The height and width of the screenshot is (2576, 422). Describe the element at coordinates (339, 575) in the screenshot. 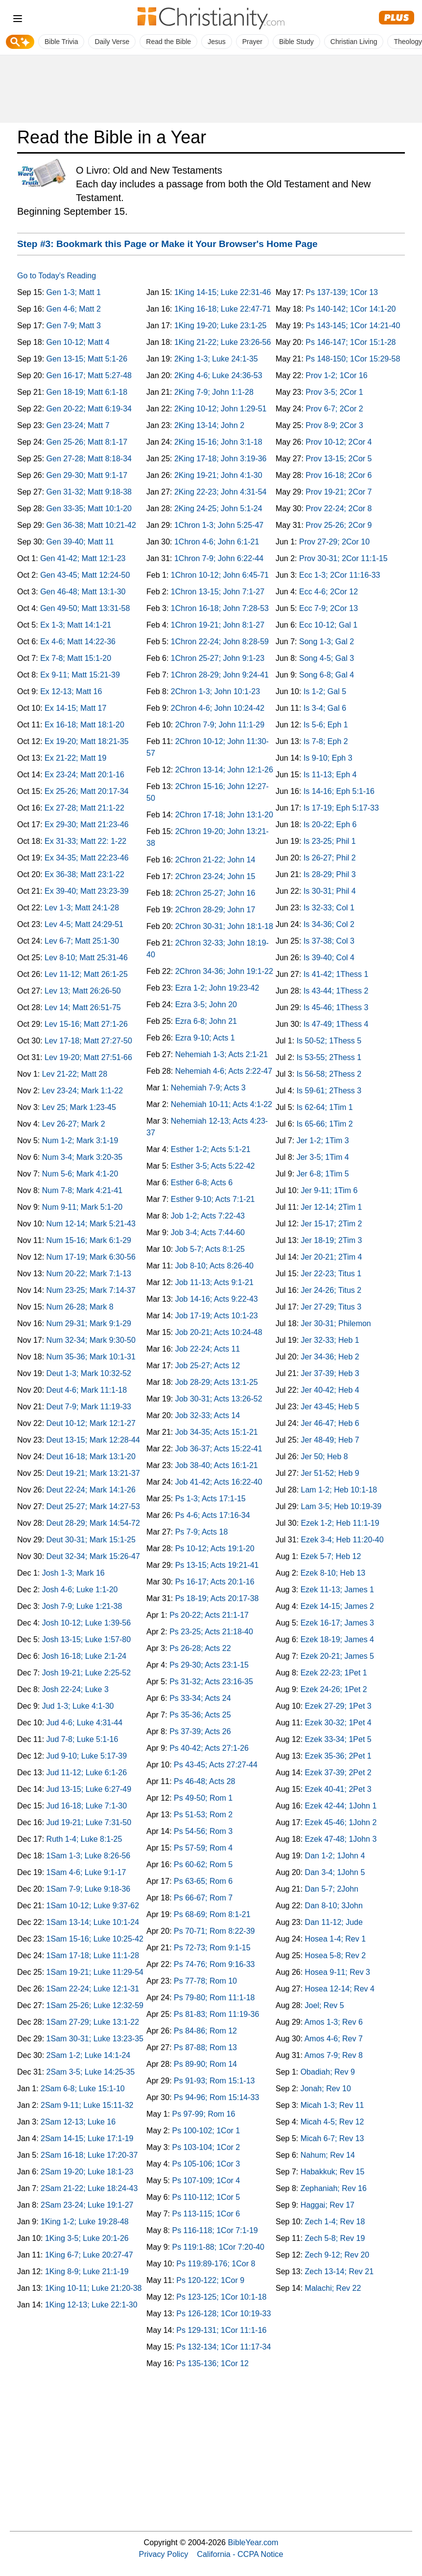

I see `Ecc 1-3; 2Cor 11:16-33` at that location.